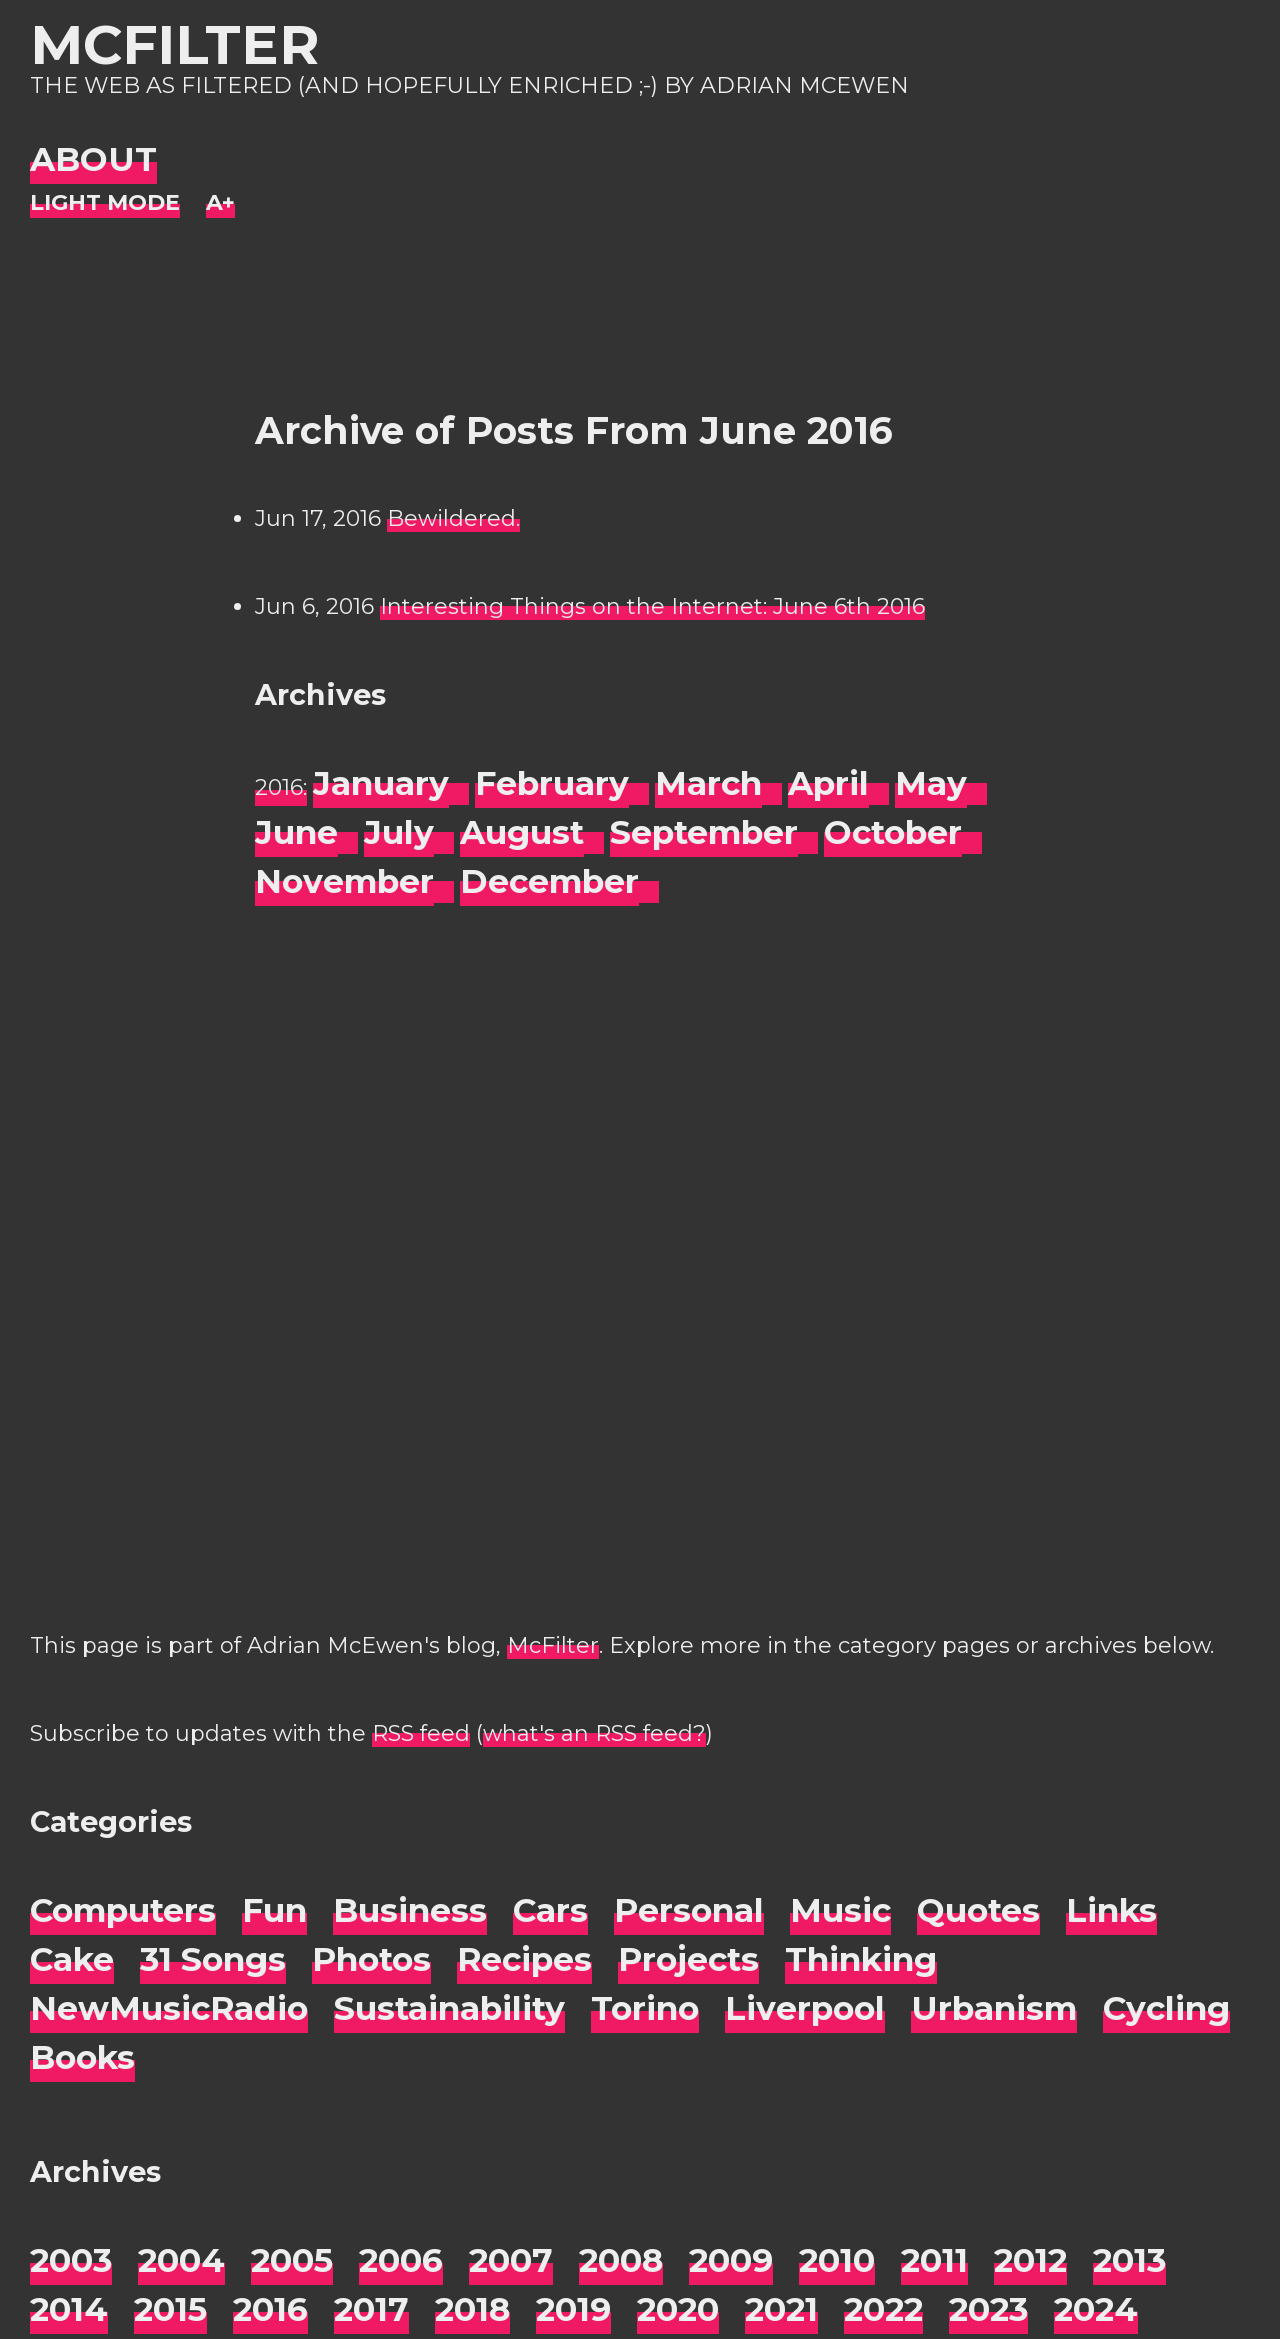 Image resolution: width=1280 pixels, height=2339 pixels. I want to click on [Night Mode], so click(105, 203).